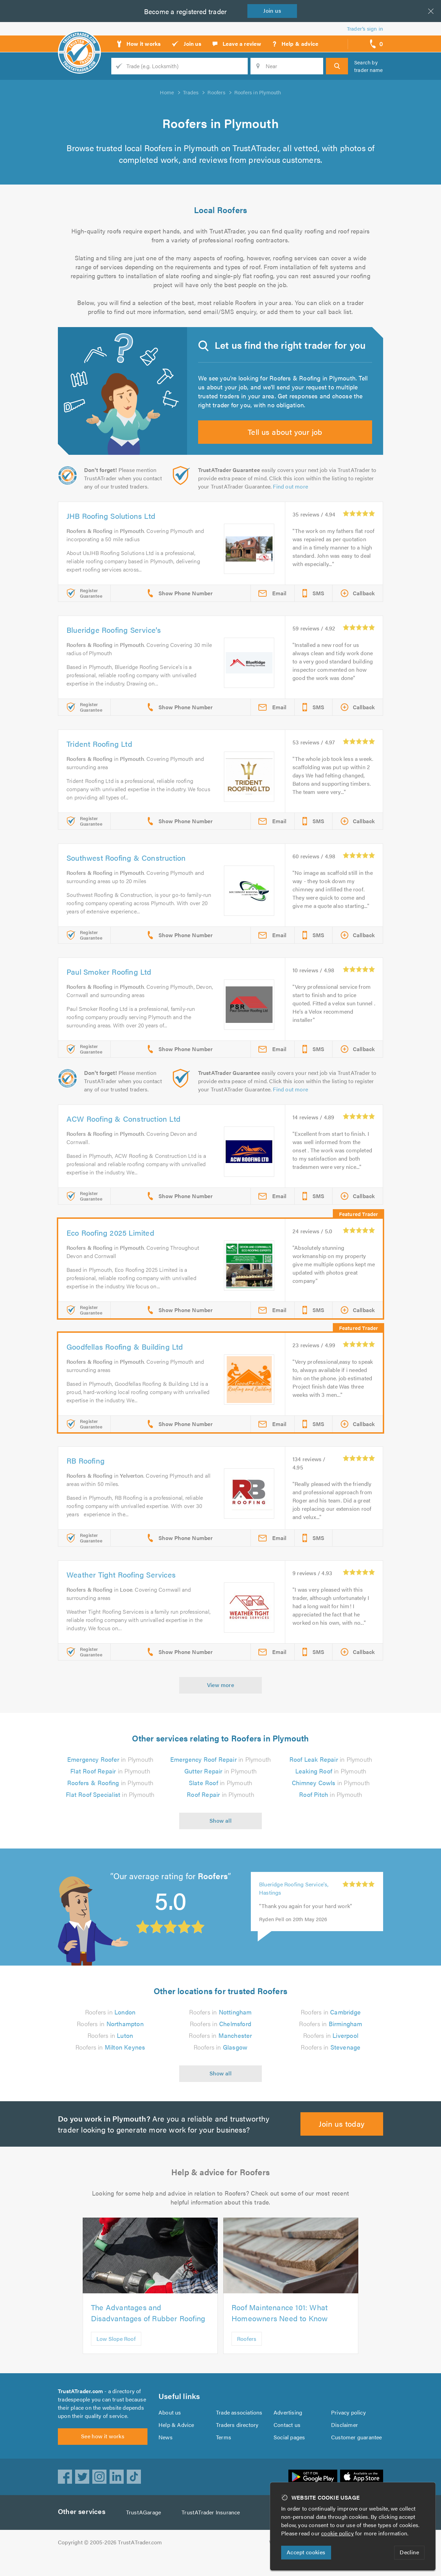  Describe the element at coordinates (145, 2533) in the screenshot. I see `TrustAGarage` at that location.